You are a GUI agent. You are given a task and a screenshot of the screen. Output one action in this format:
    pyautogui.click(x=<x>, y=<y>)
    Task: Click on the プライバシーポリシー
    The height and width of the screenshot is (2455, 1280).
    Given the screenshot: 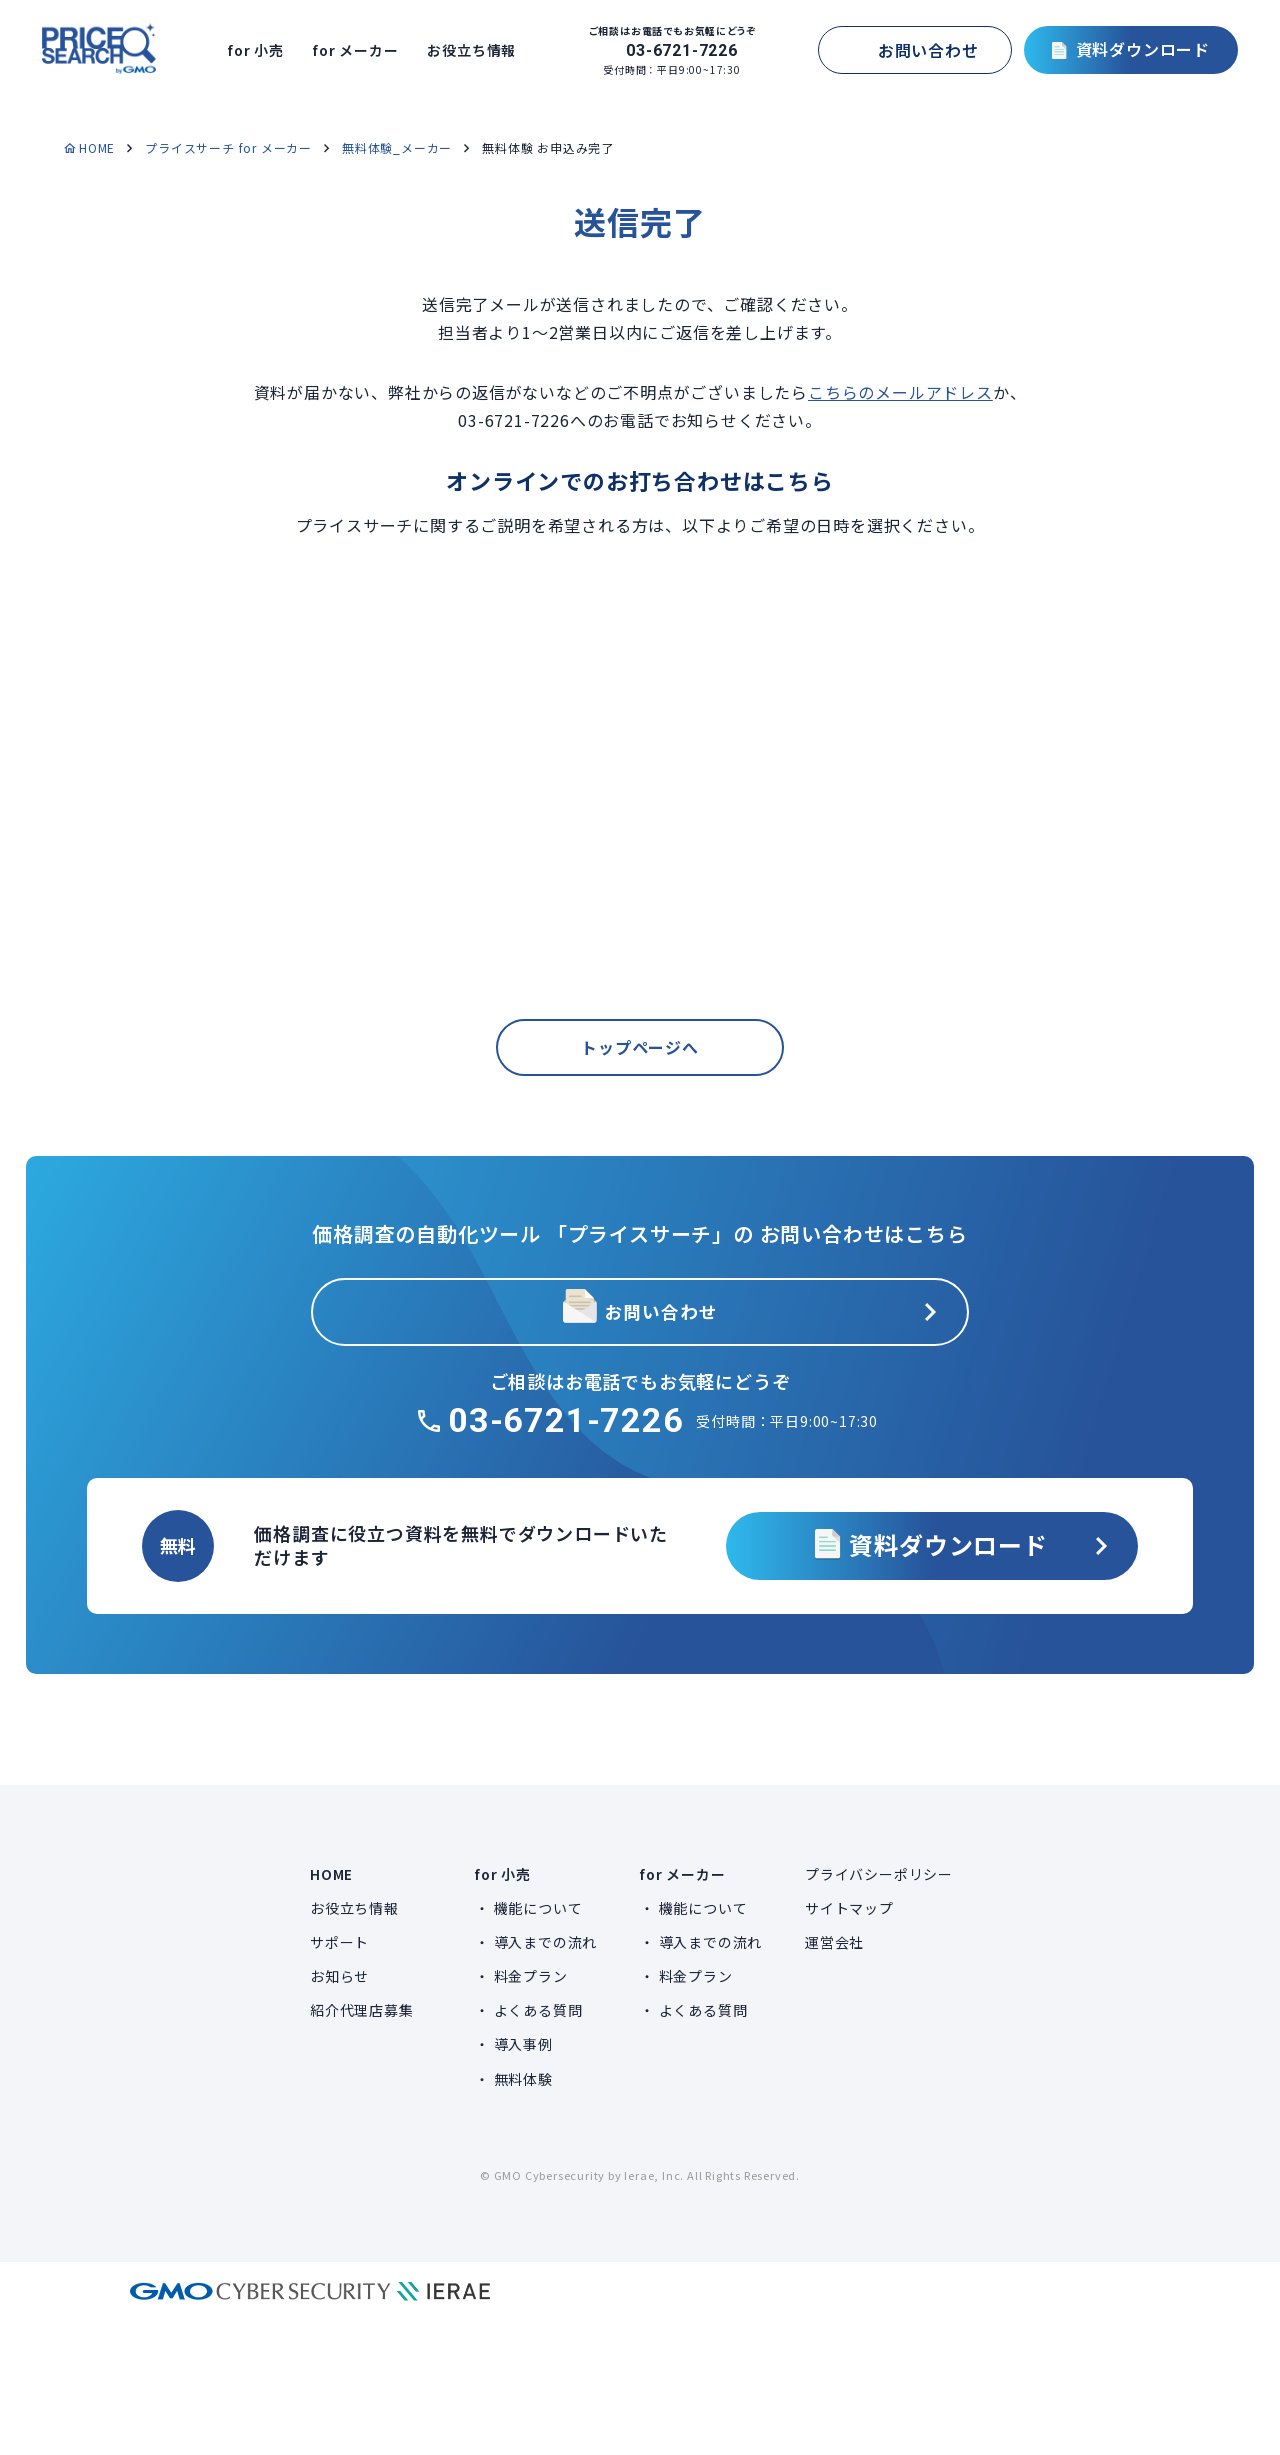 What is the action you would take?
    pyautogui.click(x=879, y=1874)
    